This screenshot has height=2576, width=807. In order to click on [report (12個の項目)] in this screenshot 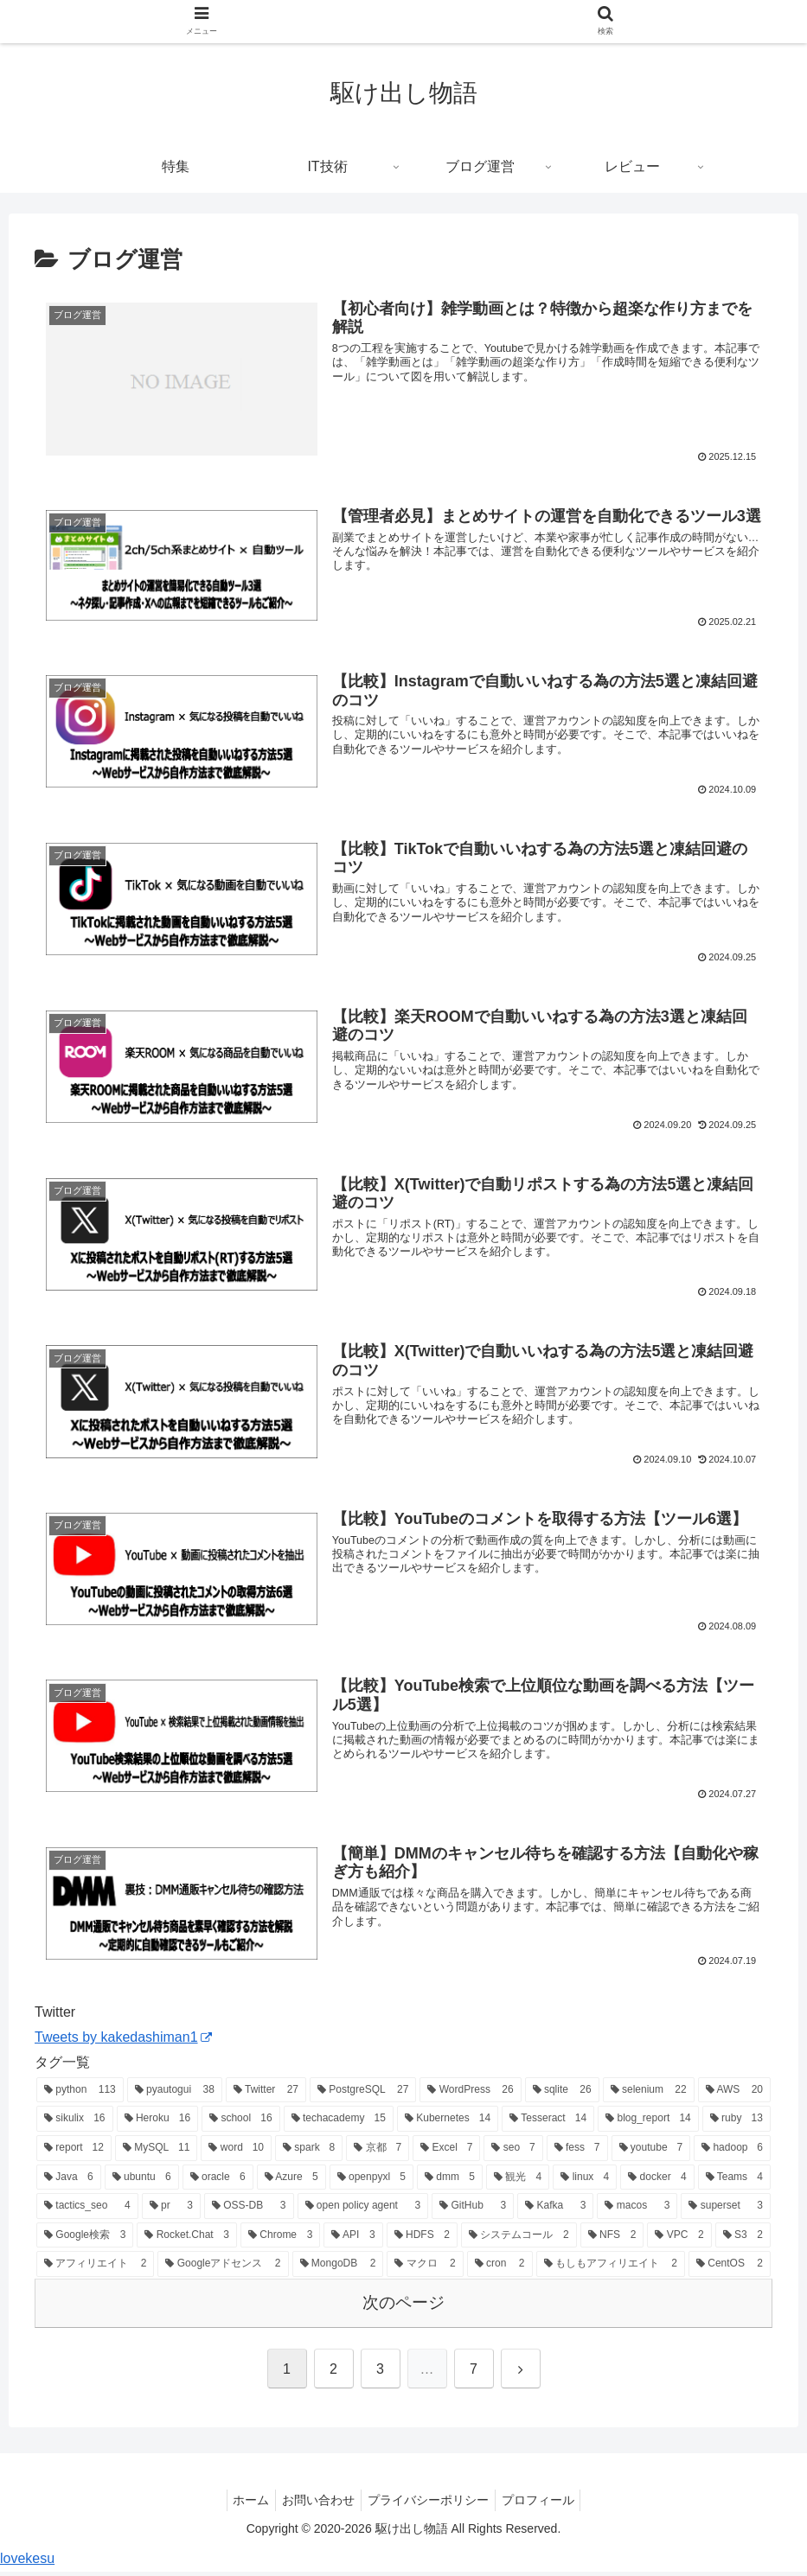, I will do `click(74, 2153)`.